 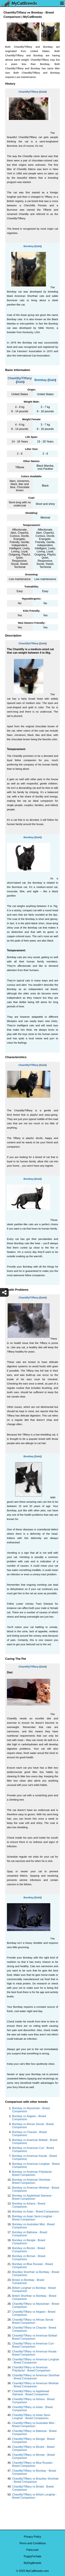 I want to click on MyDogBreeds, so click(x=32, y=2562).